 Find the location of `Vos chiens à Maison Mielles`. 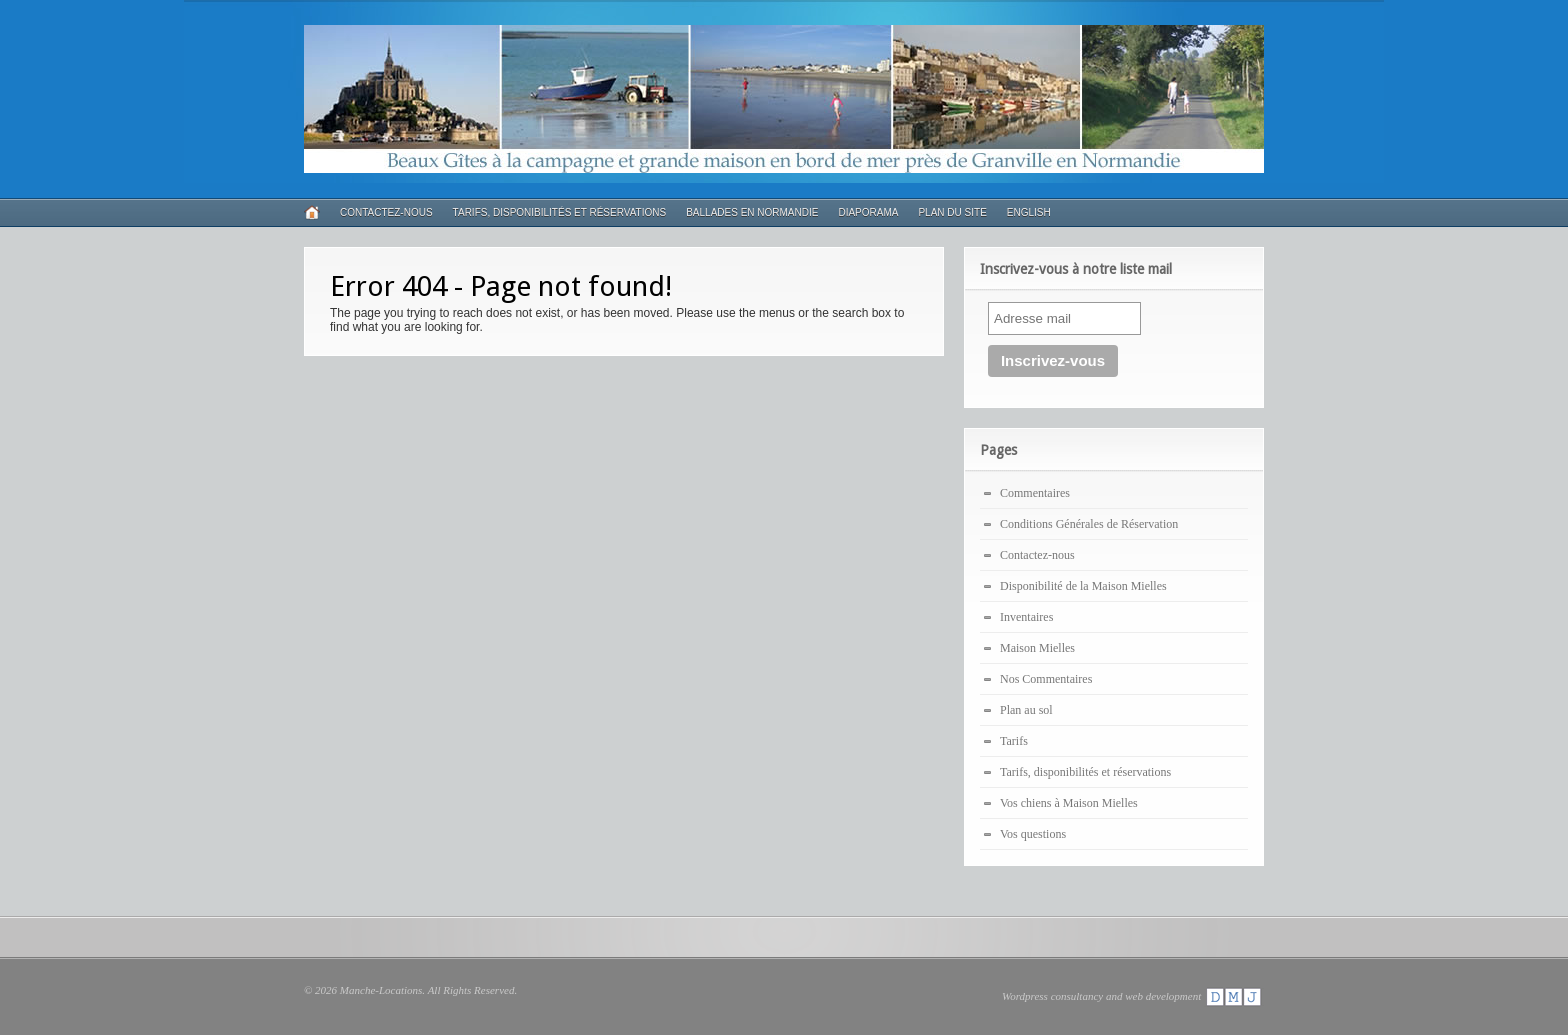

Vos chiens à Maison Mielles is located at coordinates (1069, 803).